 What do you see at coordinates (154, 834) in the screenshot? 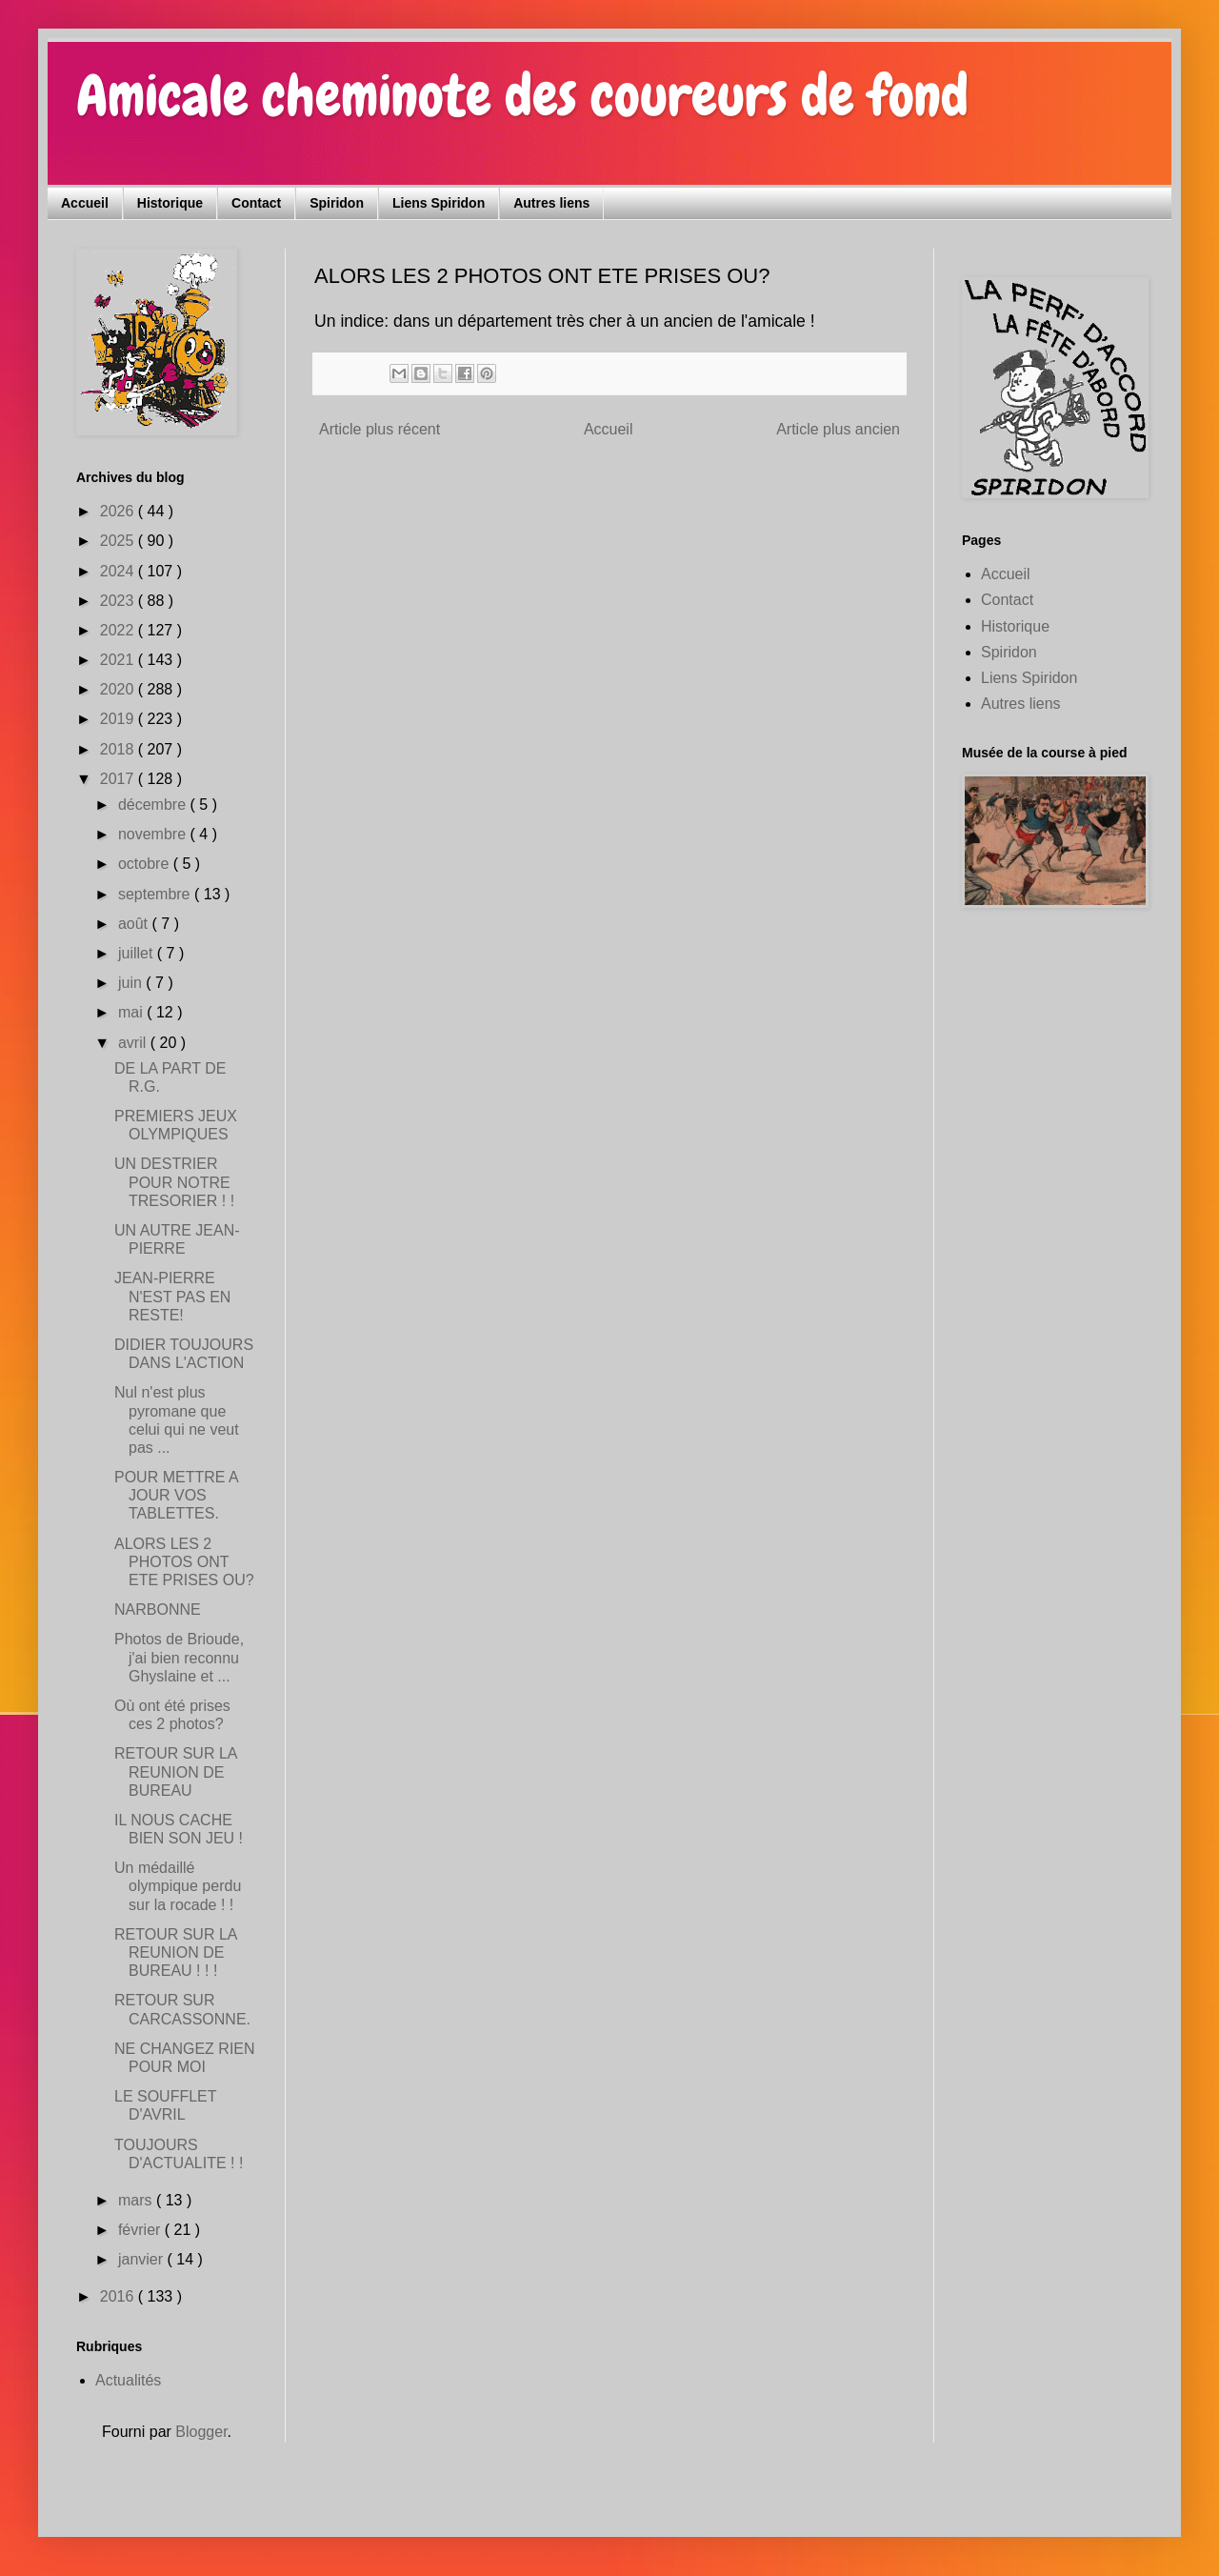
I see `novembre` at bounding box center [154, 834].